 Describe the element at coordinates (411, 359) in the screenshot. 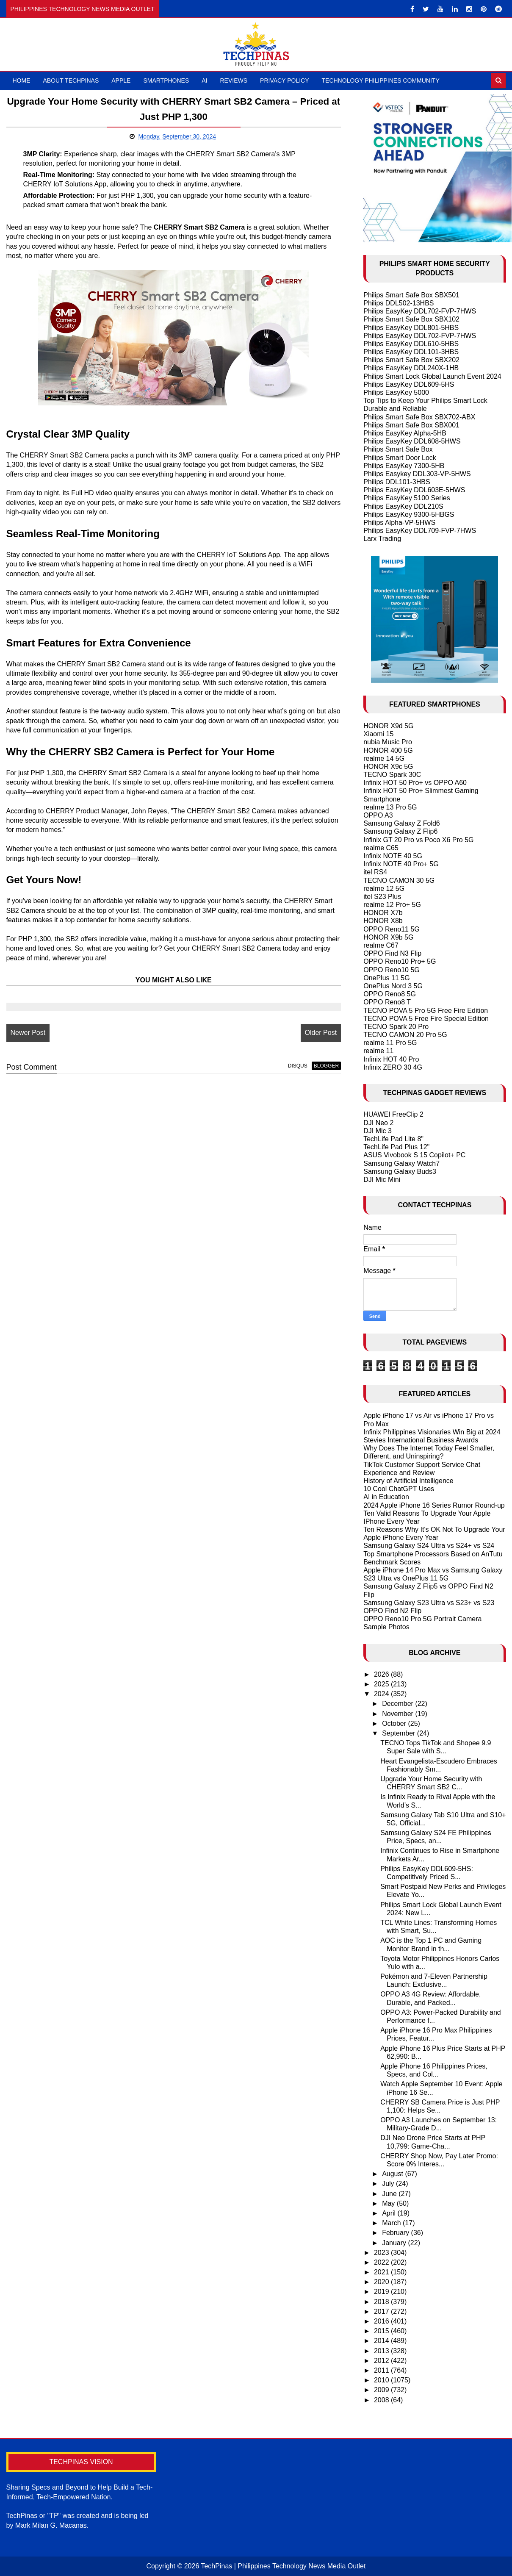

I see `Philips Smart Safe Box SBX202` at that location.